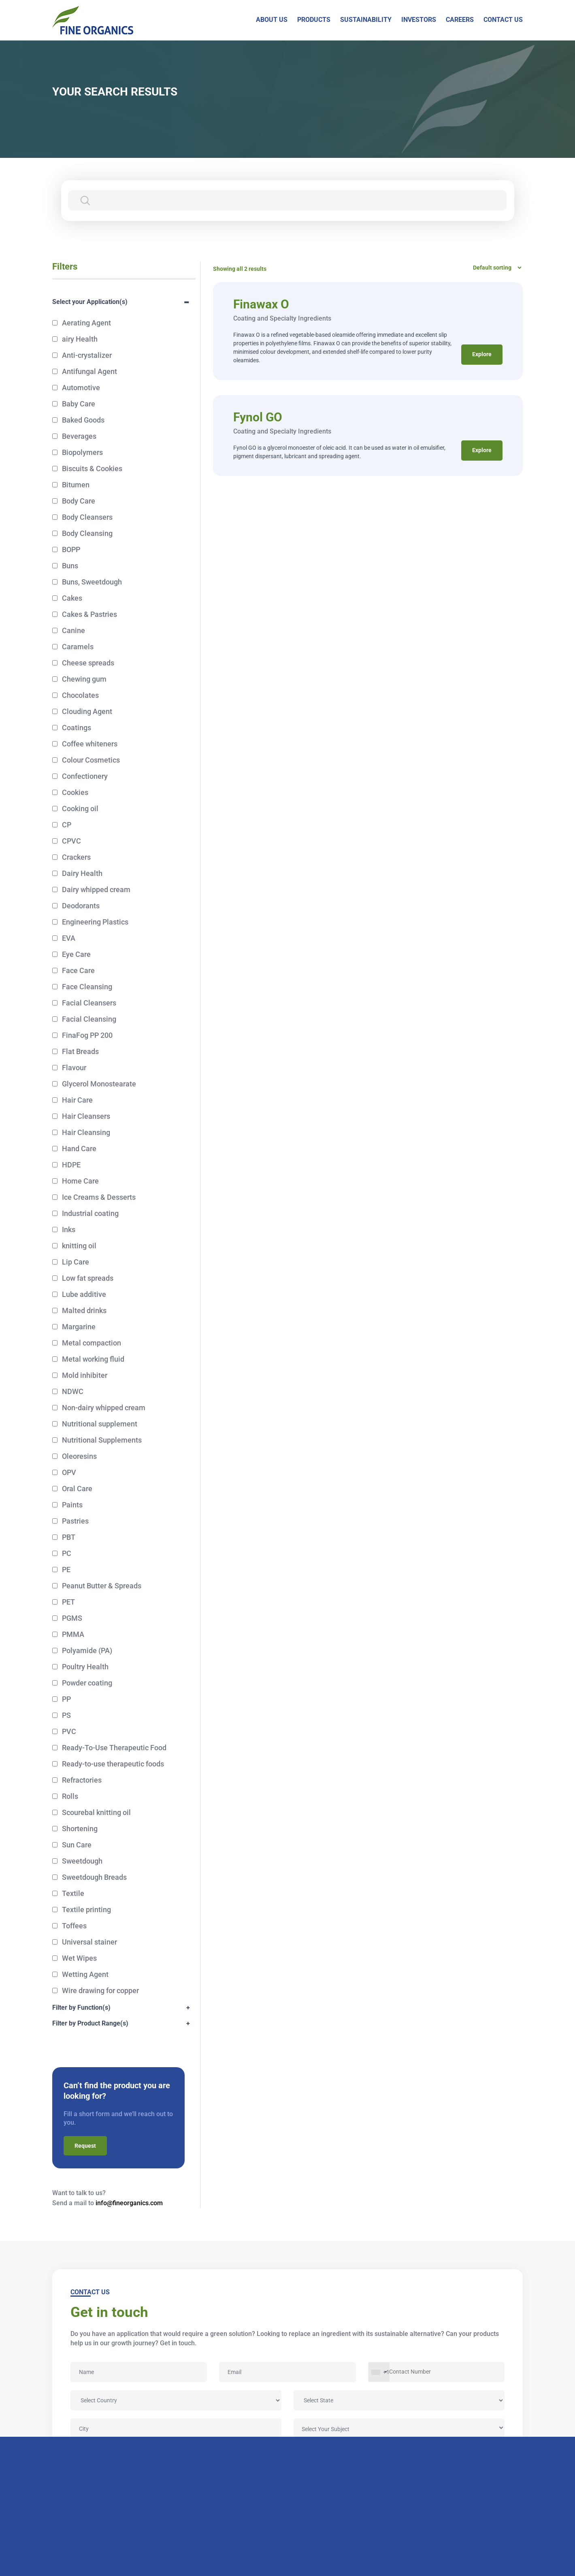  I want to click on Anti-crystalizer, so click(87, 355).